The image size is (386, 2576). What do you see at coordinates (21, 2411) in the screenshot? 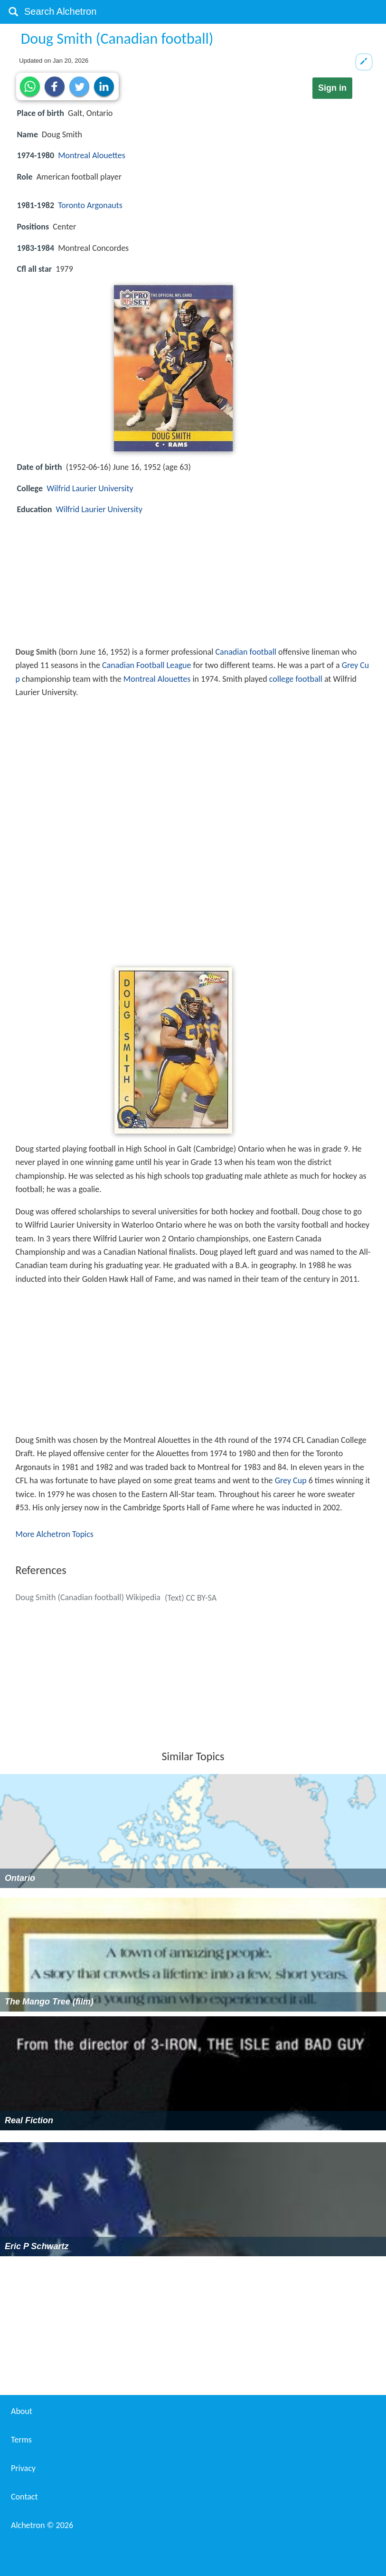
I see `About` at bounding box center [21, 2411].